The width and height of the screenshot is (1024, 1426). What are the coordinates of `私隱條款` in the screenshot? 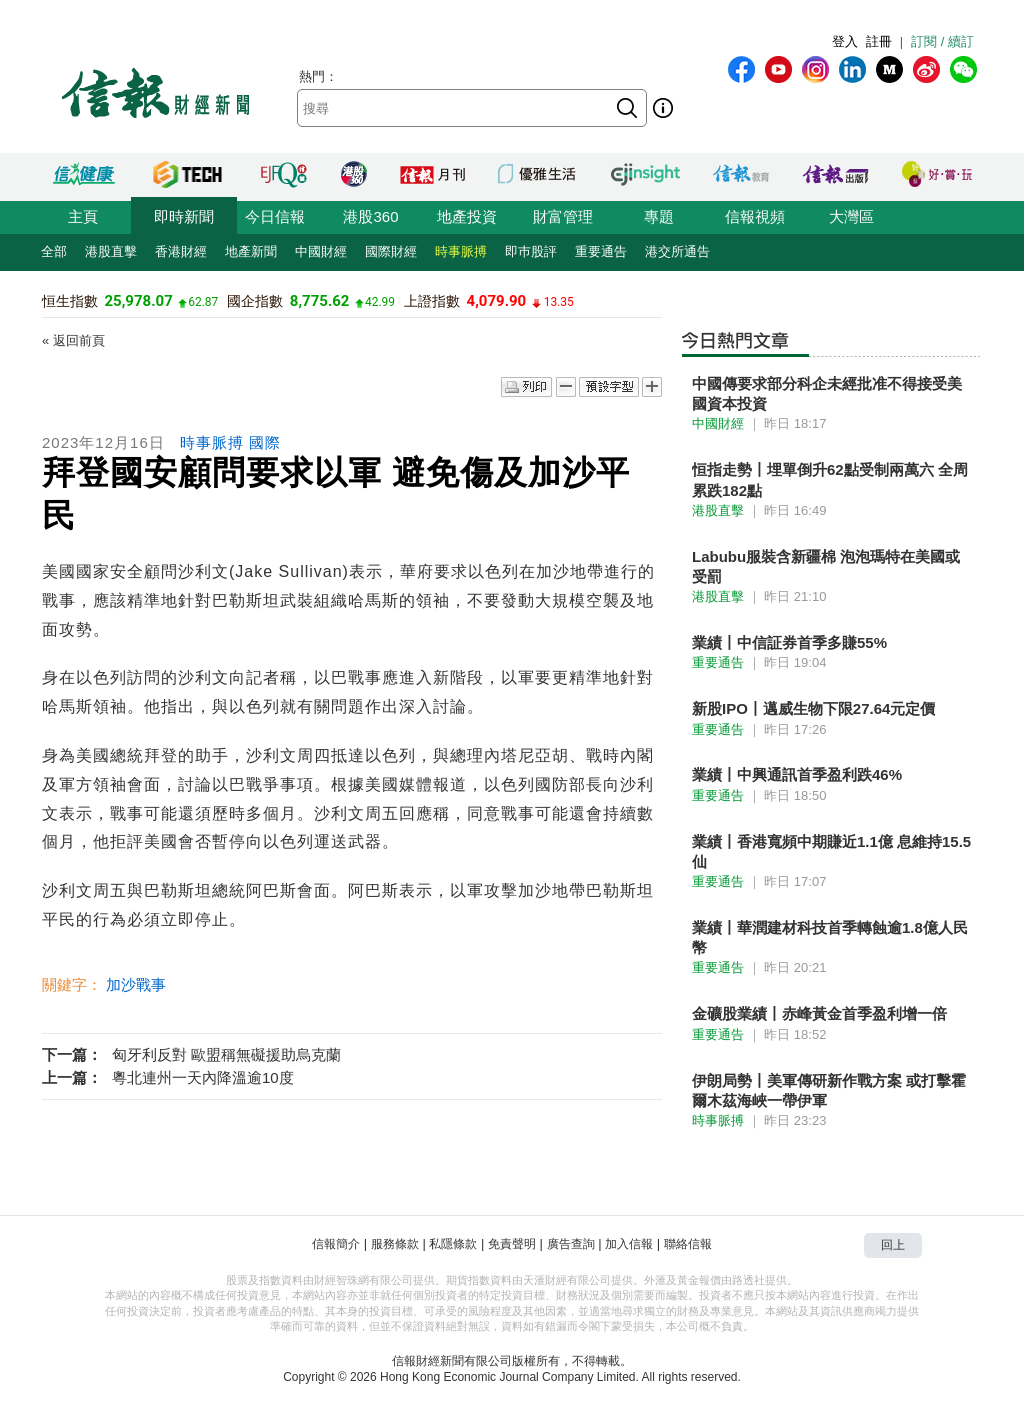 It's located at (453, 1244).